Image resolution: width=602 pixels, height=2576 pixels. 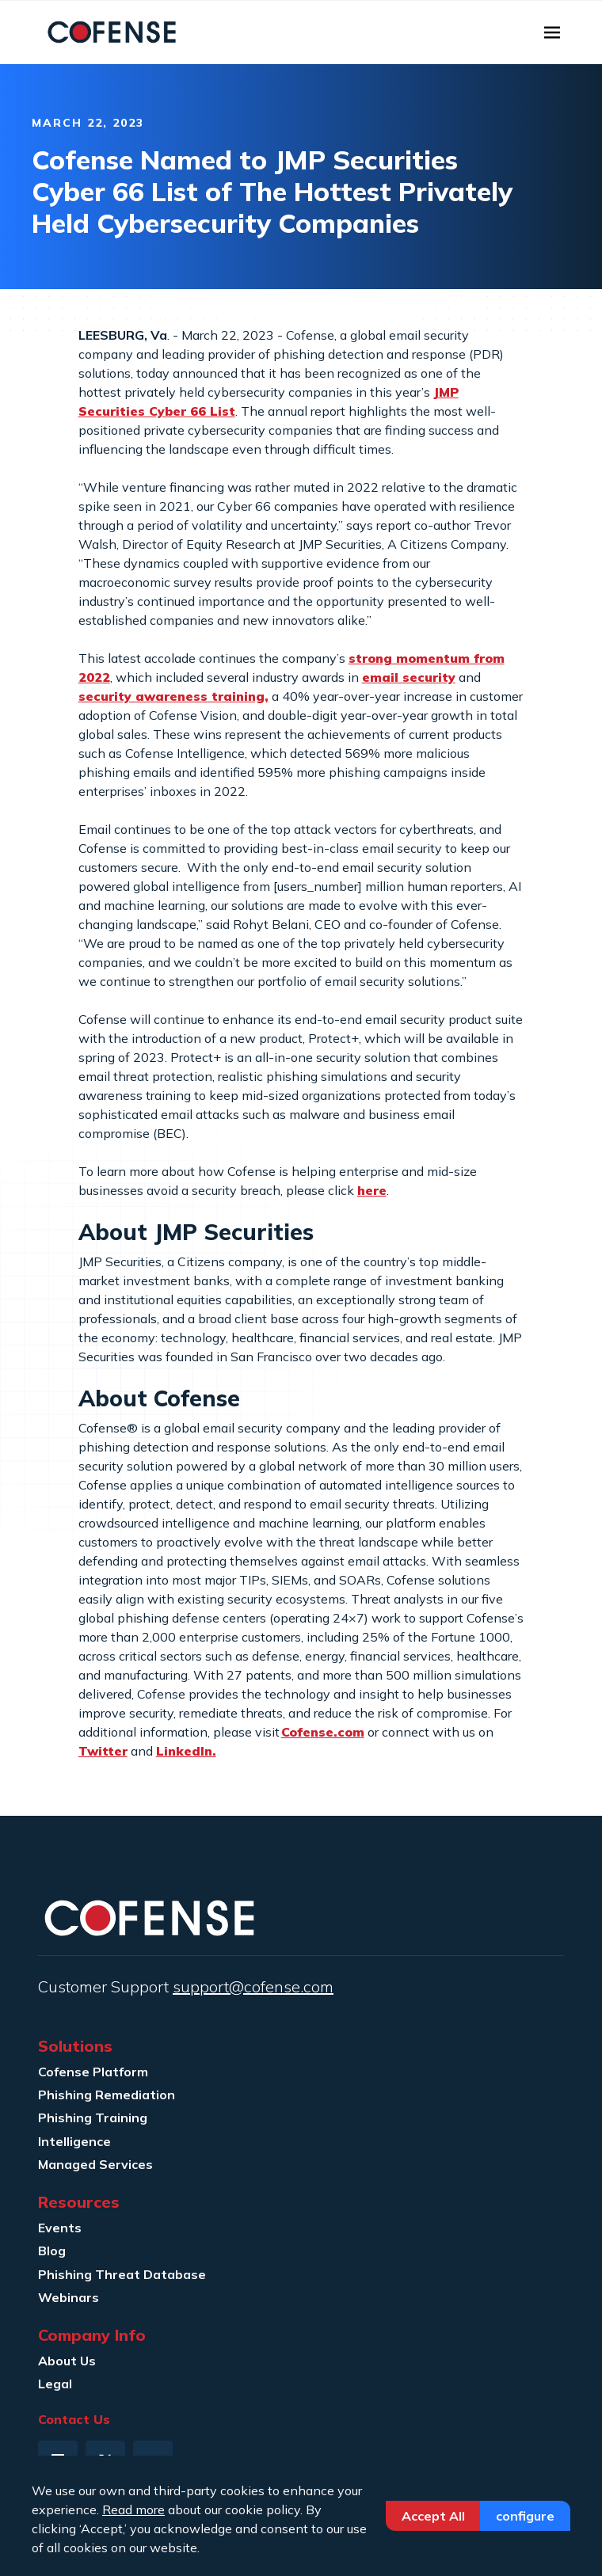 I want to click on Read more, so click(x=133, y=2509).